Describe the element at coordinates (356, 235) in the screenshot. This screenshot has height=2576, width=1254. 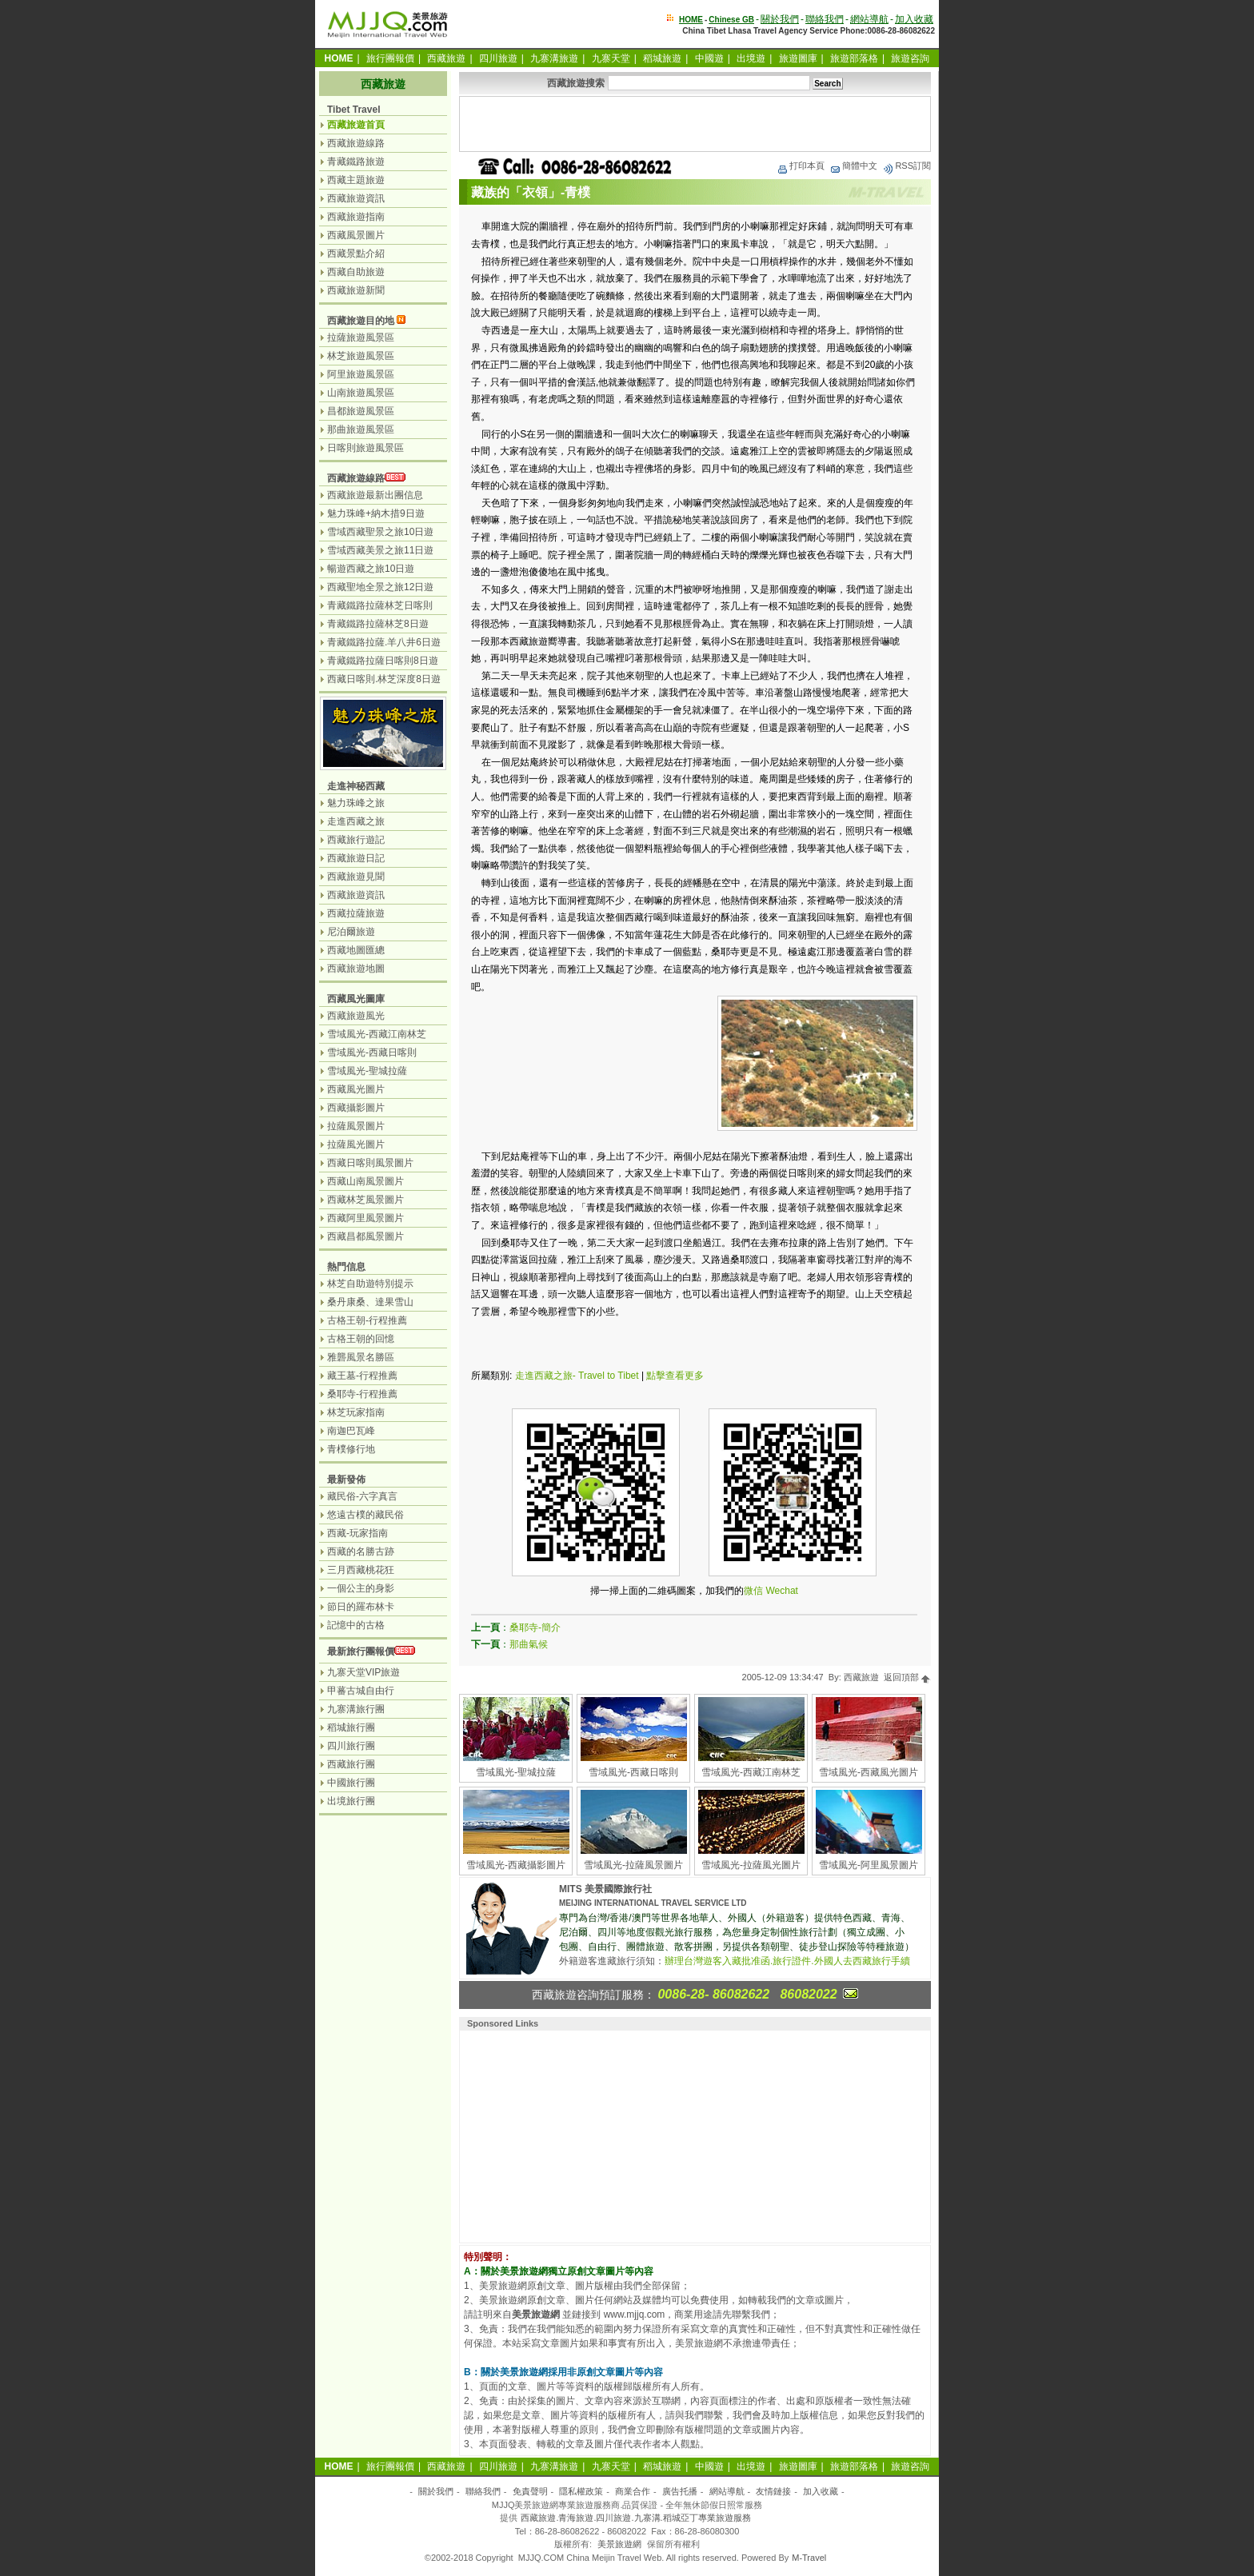
I see `西藏風景圖片` at that location.